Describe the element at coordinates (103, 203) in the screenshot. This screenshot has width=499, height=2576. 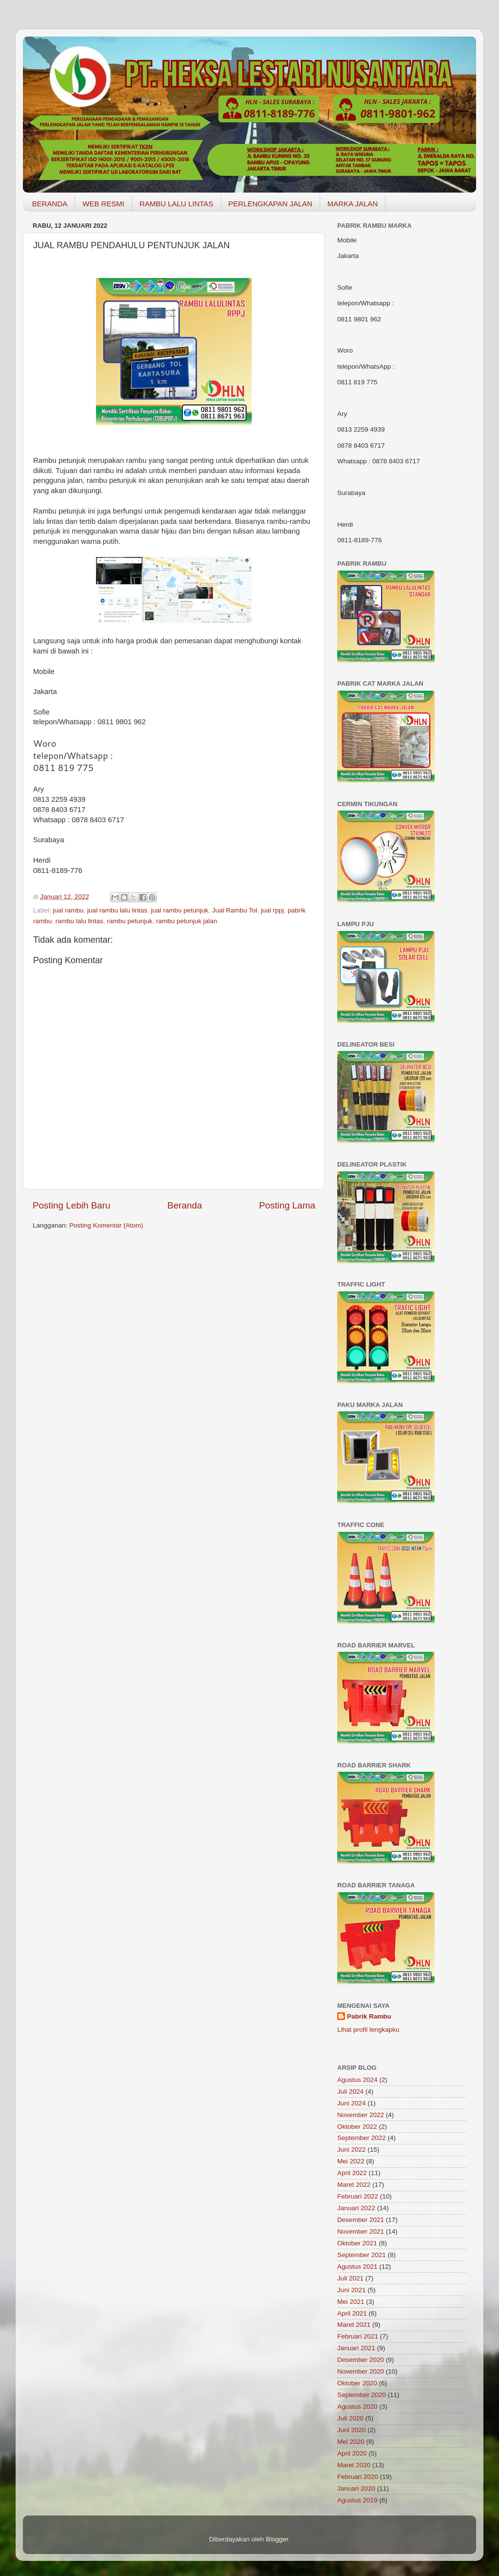
I see `WEB RESMI` at that location.